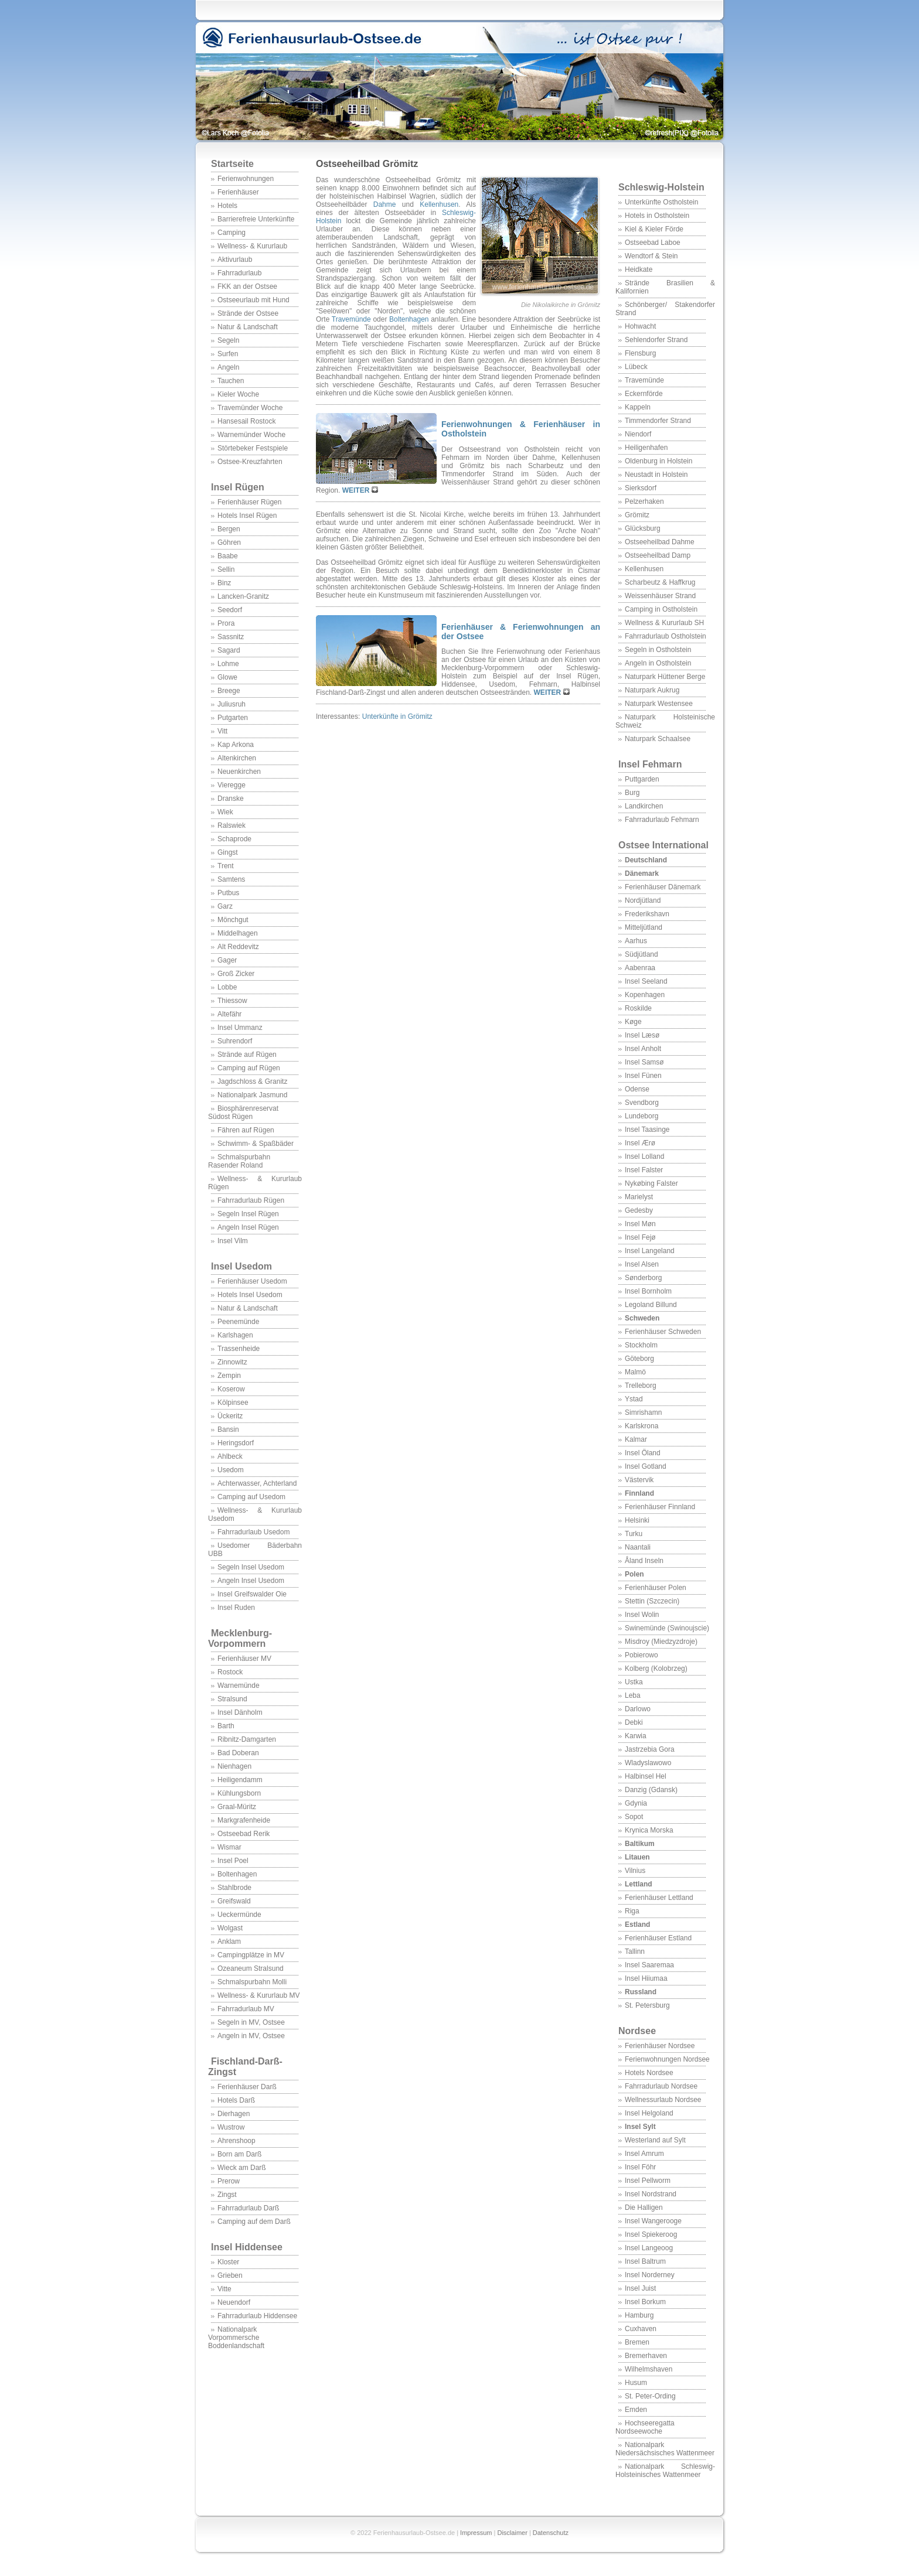 The image size is (919, 2576). What do you see at coordinates (249, 408) in the screenshot?
I see `Travemünder Woche` at bounding box center [249, 408].